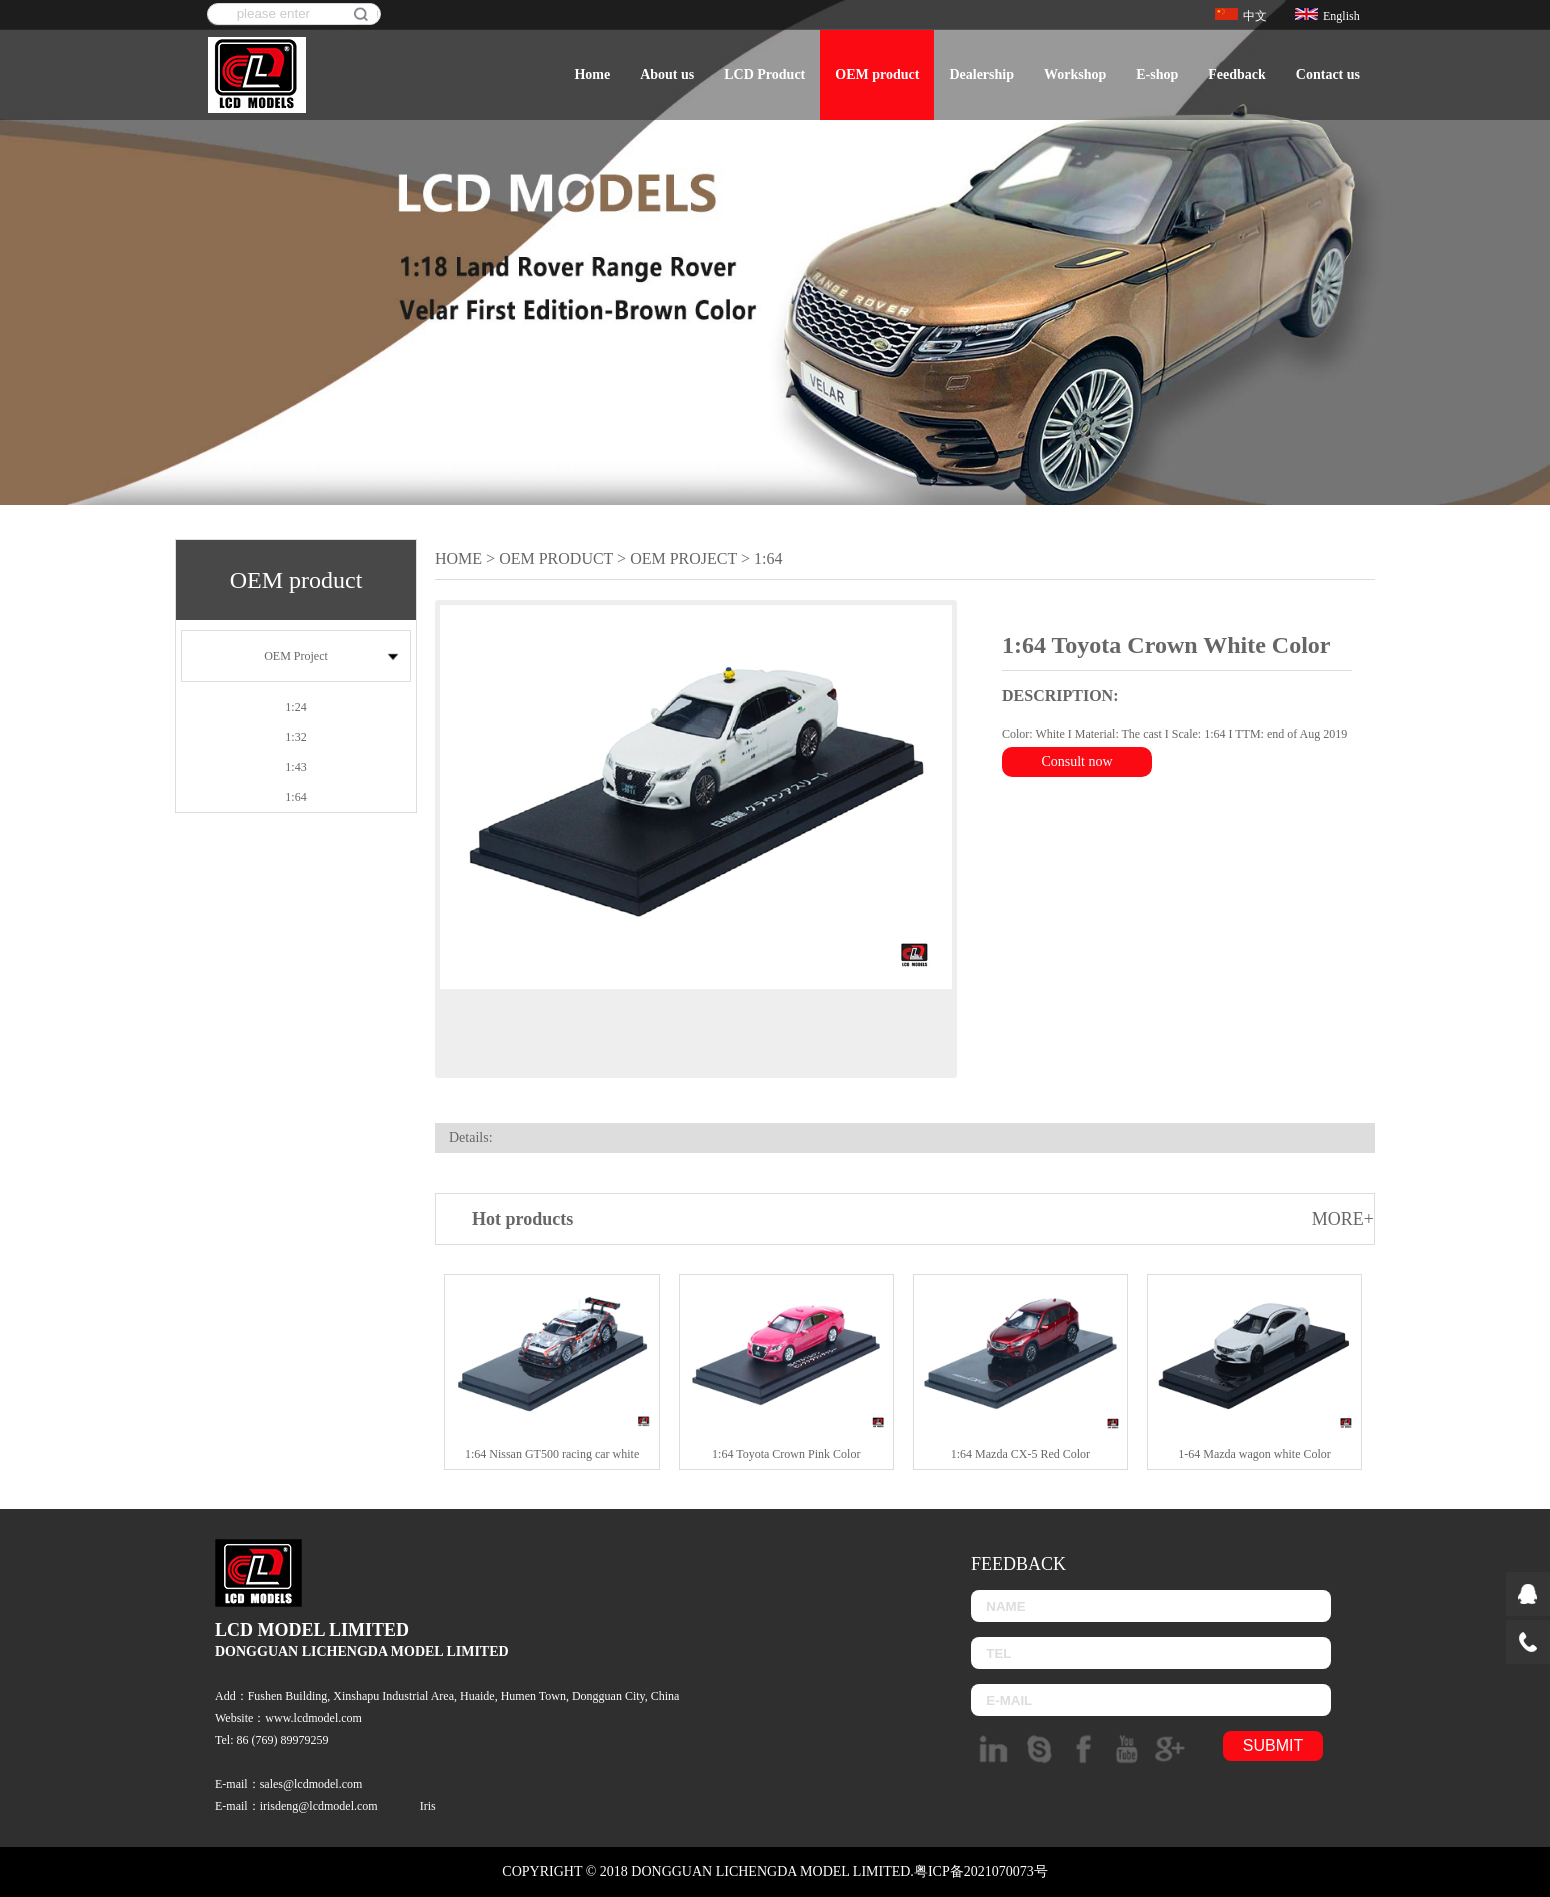  Describe the element at coordinates (877, 74) in the screenshot. I see `OEM product` at that location.